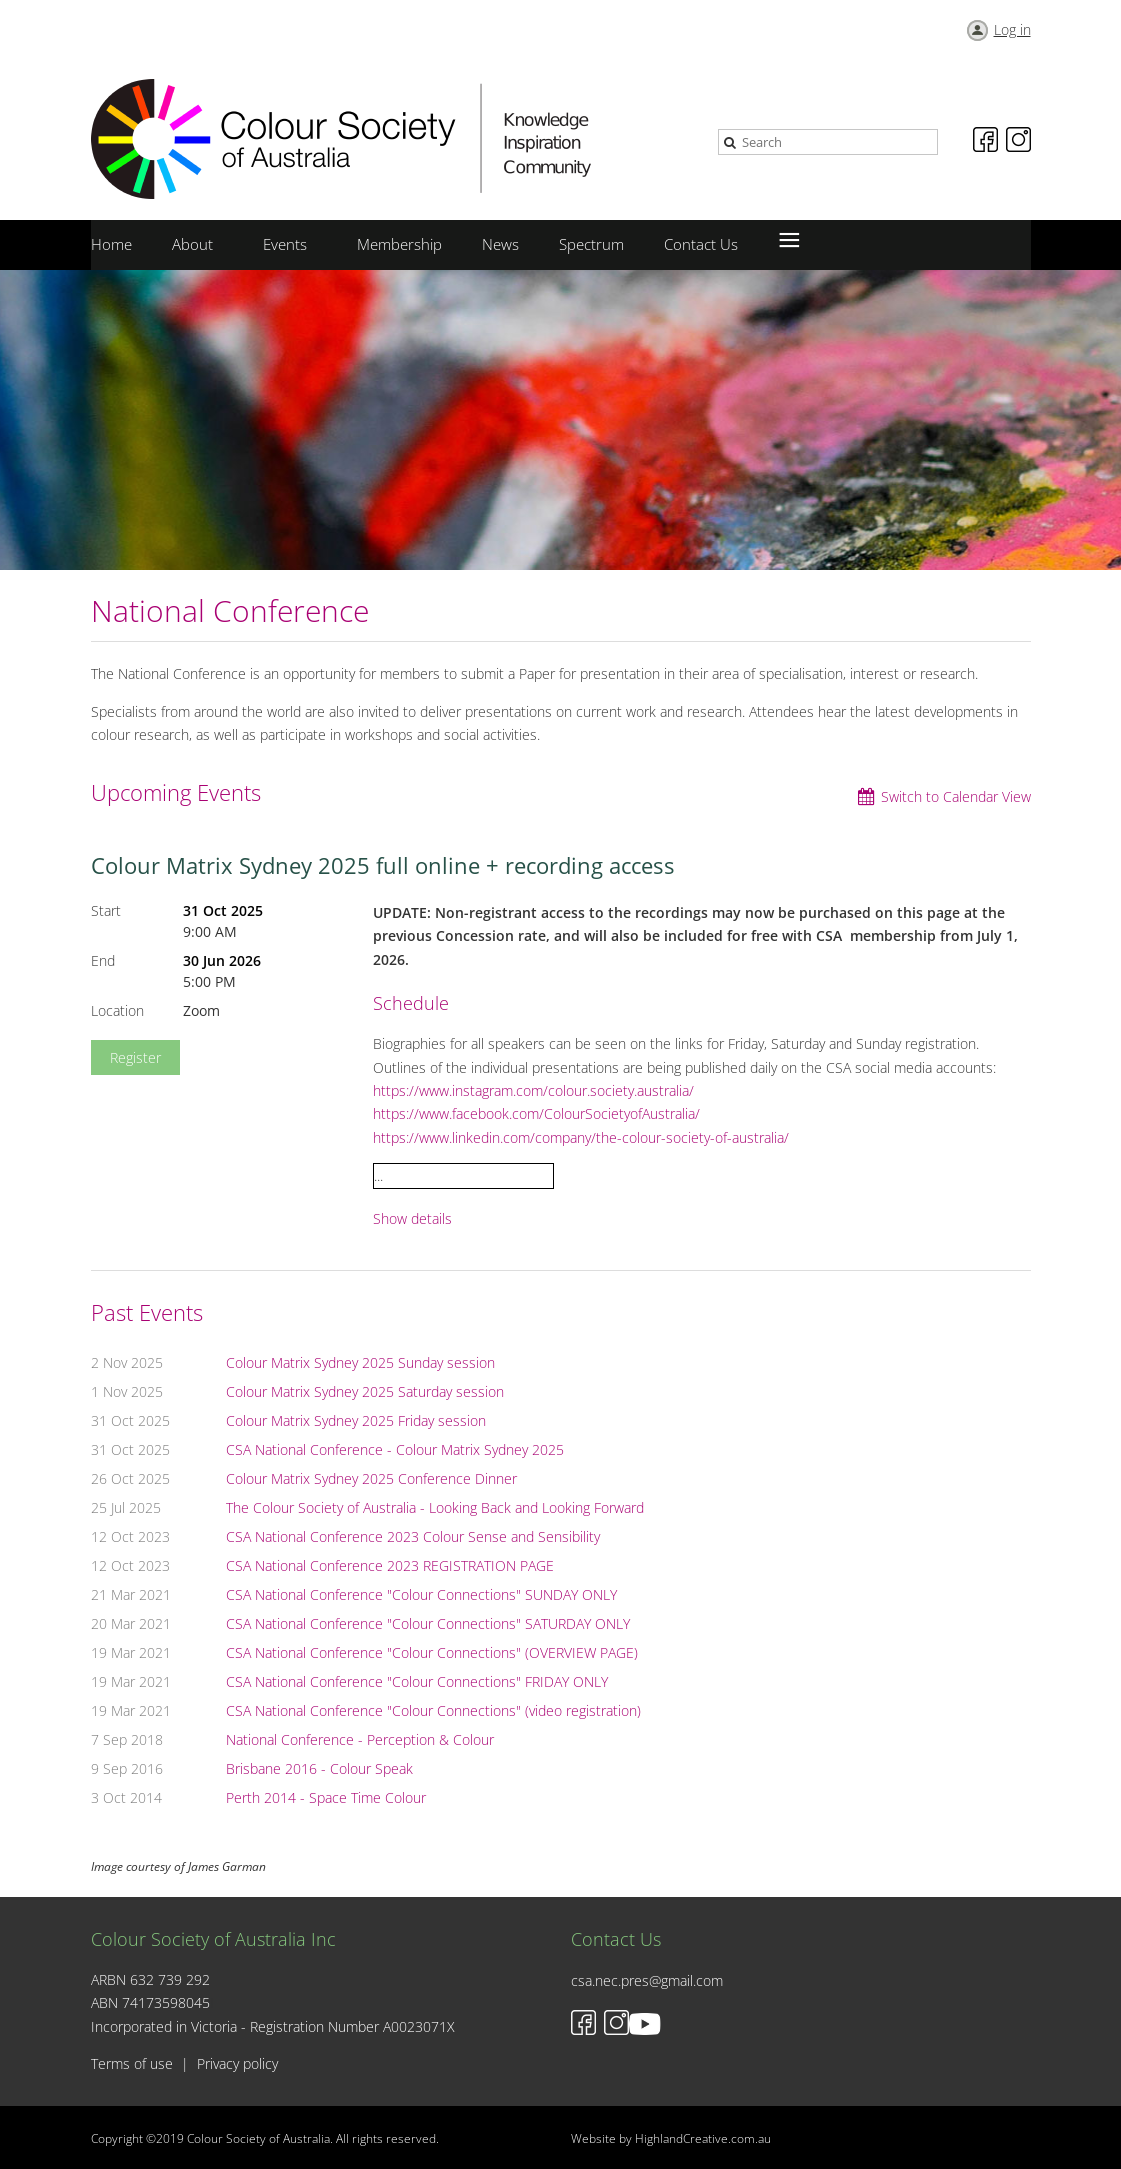  What do you see at coordinates (433, 1710) in the screenshot?
I see `CSA National Conference "Colour Connections" (video registration)` at bounding box center [433, 1710].